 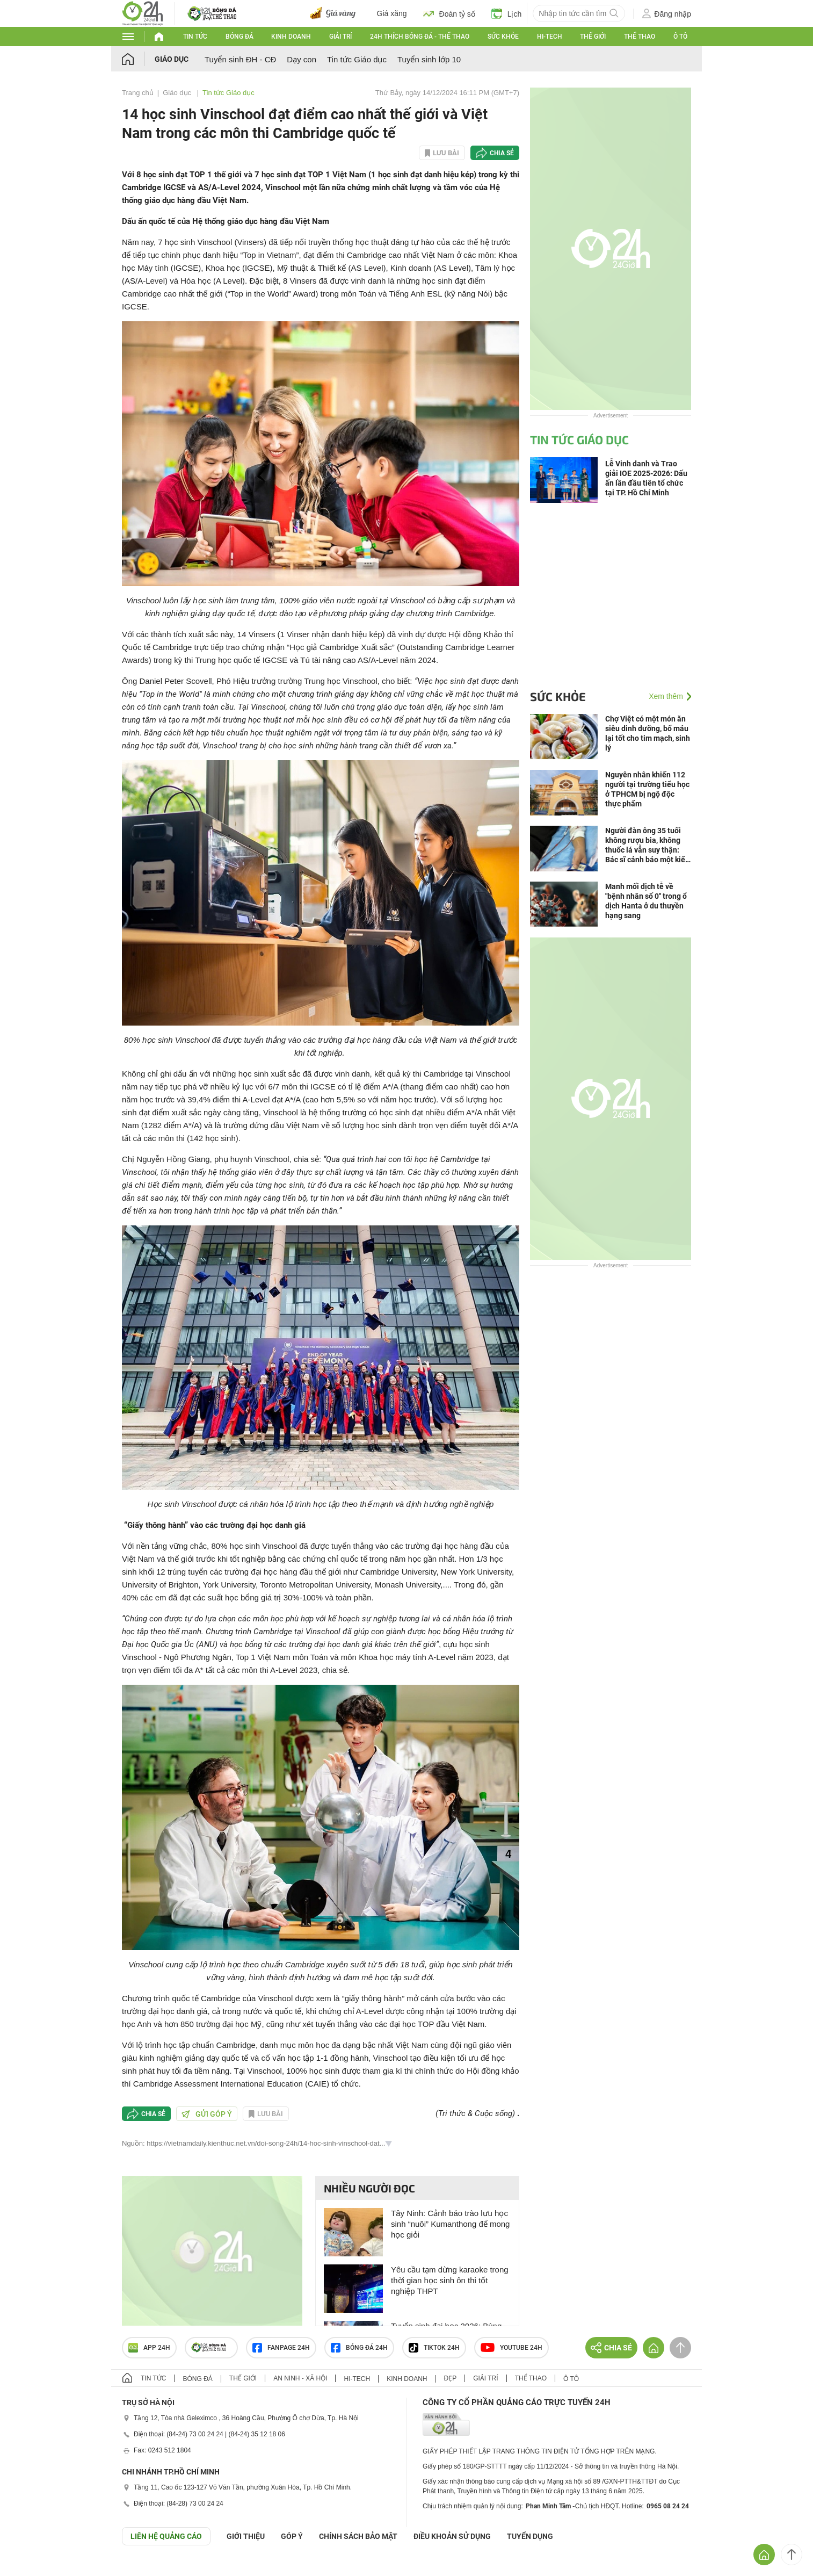 I want to click on APP 24h, so click(x=149, y=2348).